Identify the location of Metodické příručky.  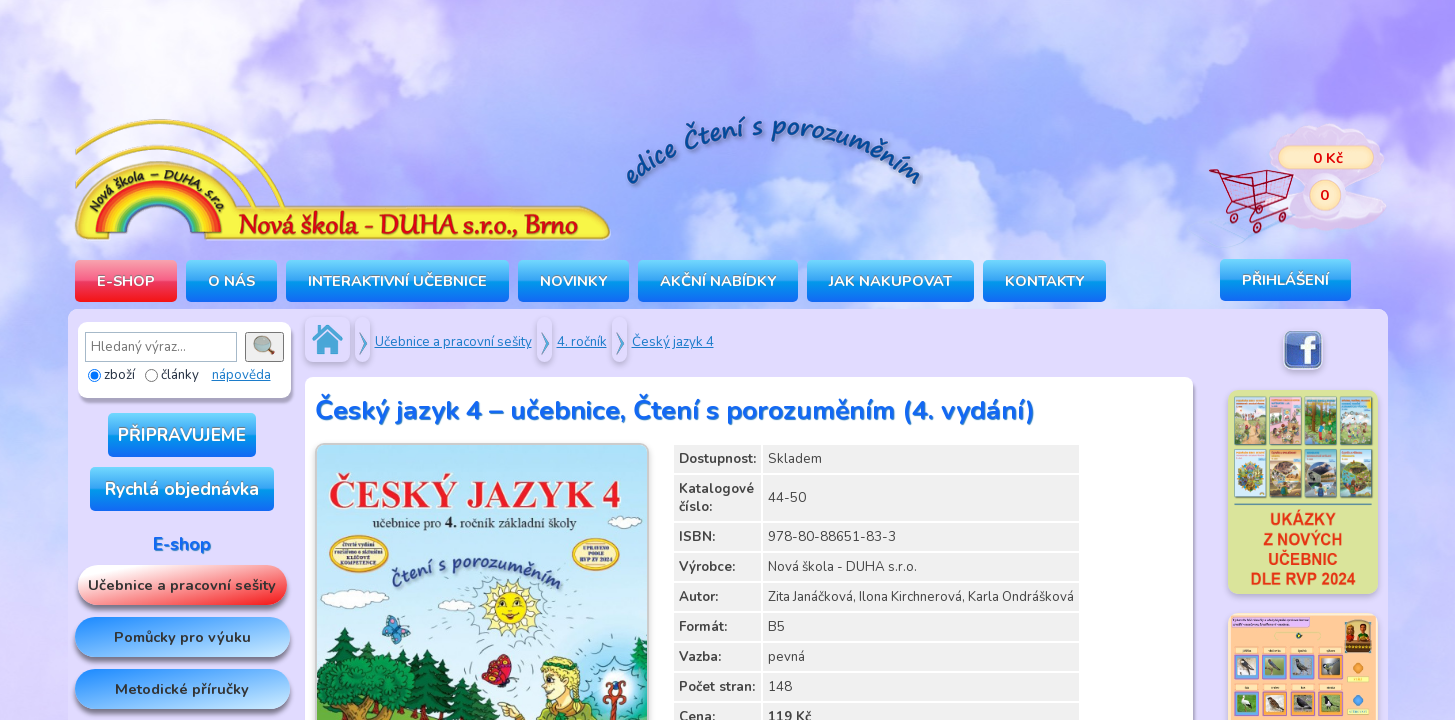
(182, 689).